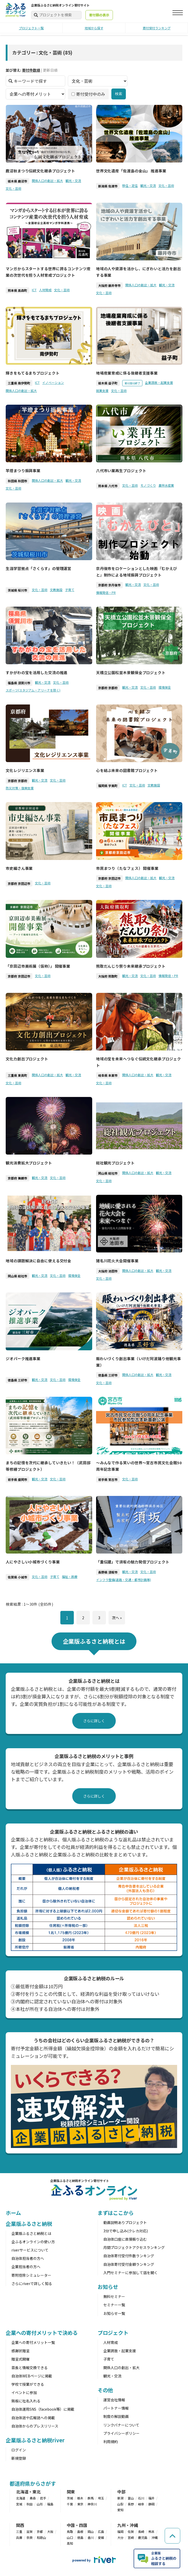 The width and height of the screenshot is (188, 2576). What do you see at coordinates (120, 2504) in the screenshot?
I see `山梨` at bounding box center [120, 2504].